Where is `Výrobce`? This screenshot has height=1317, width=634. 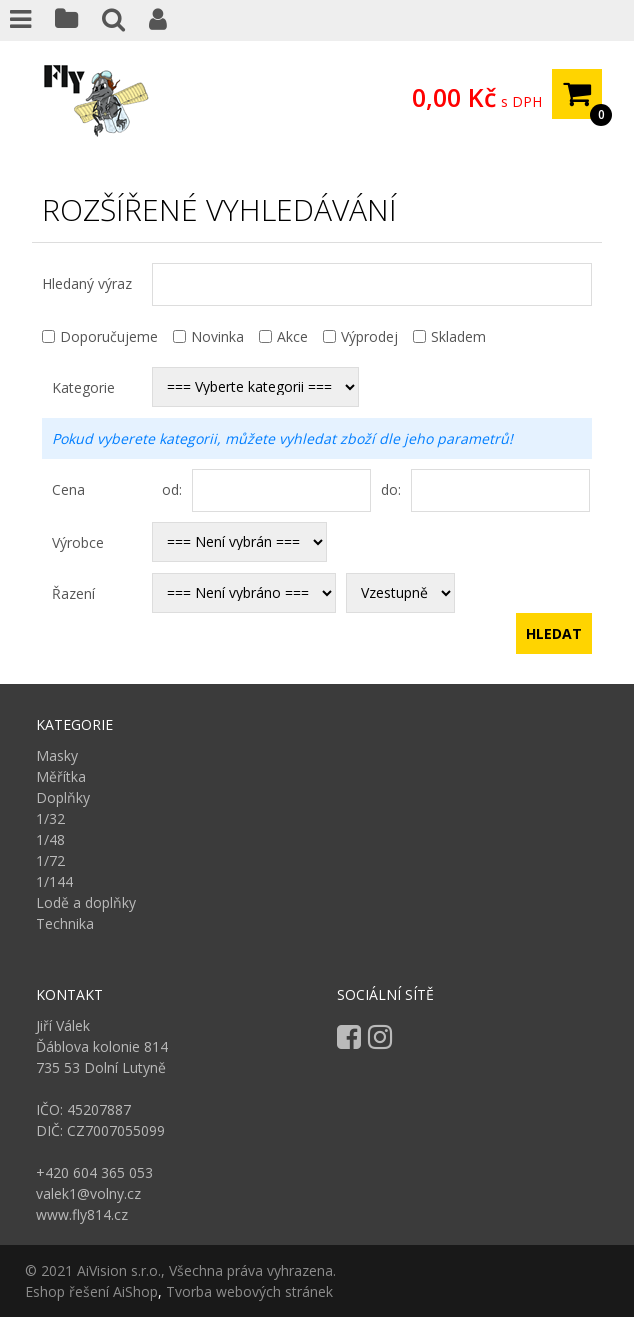 Výrobce is located at coordinates (78, 542).